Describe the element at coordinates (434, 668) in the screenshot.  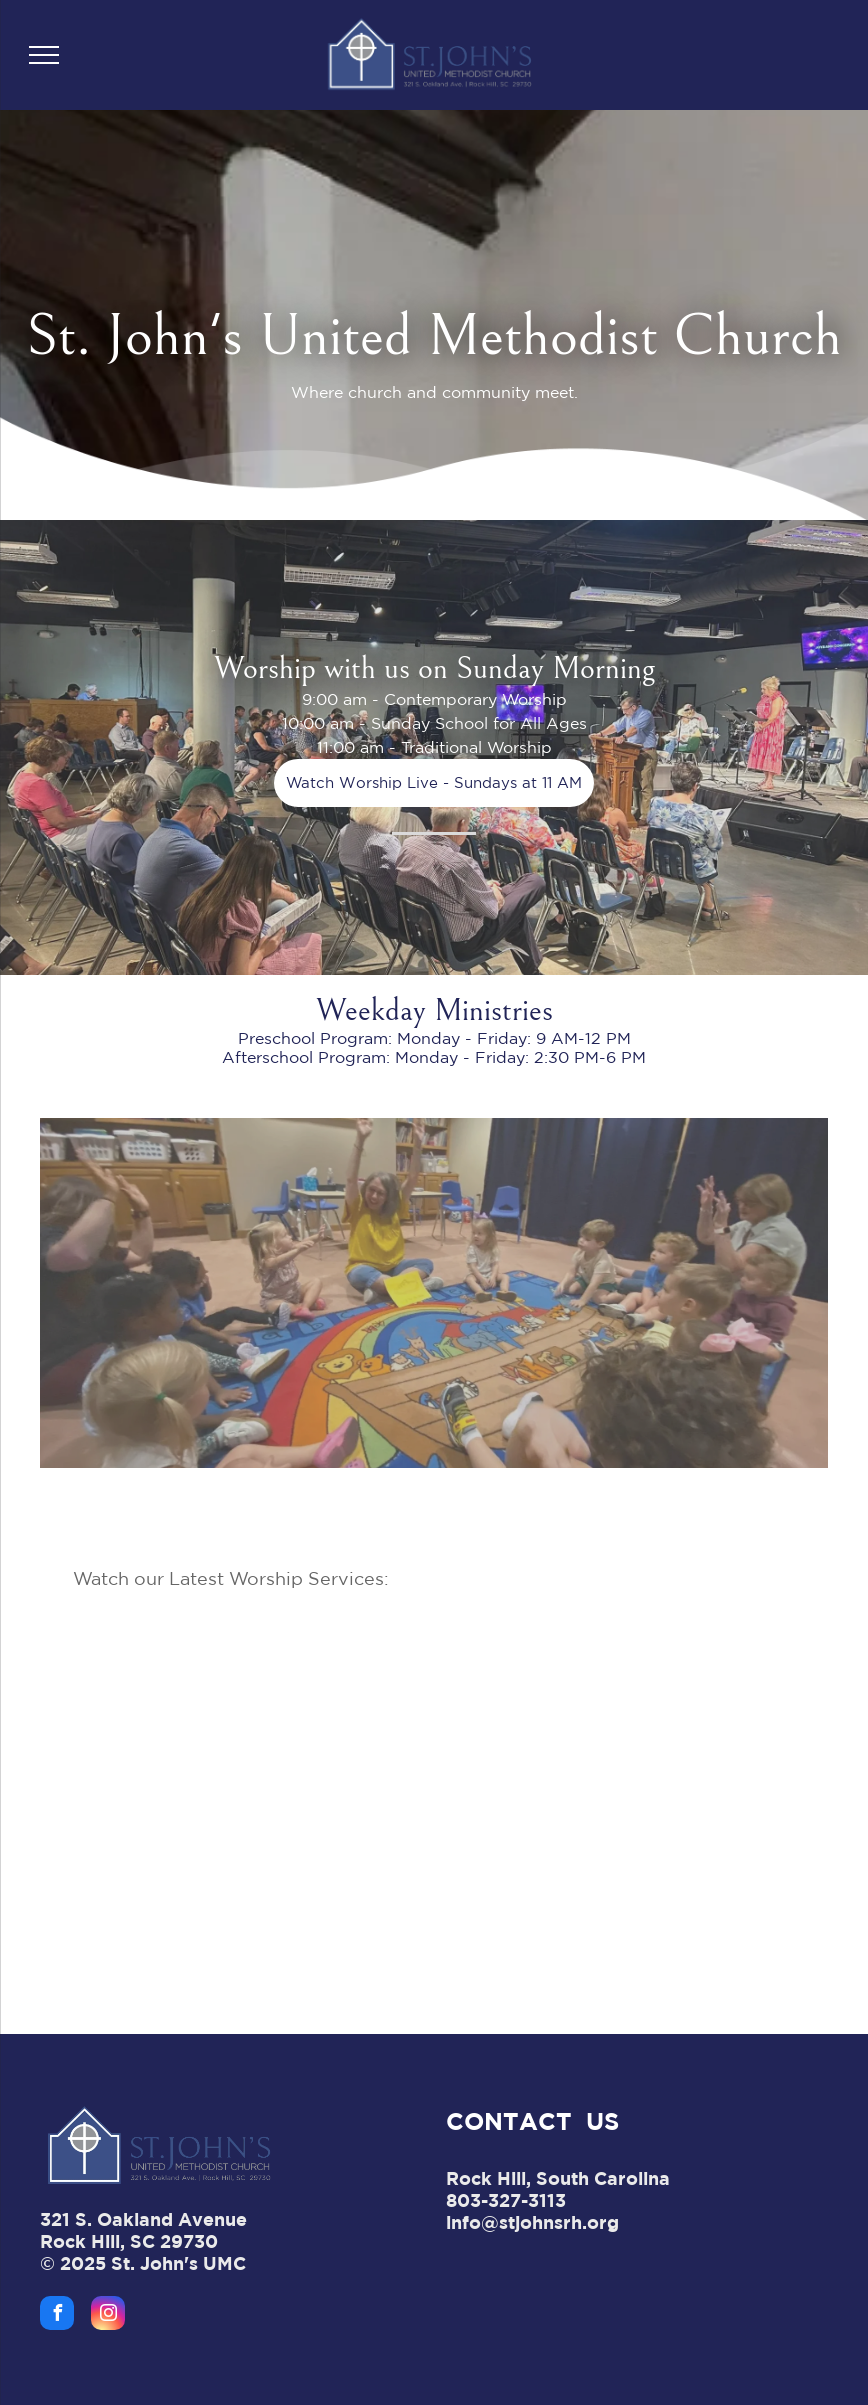
I see `Worship with us on Sunday Morning` at that location.